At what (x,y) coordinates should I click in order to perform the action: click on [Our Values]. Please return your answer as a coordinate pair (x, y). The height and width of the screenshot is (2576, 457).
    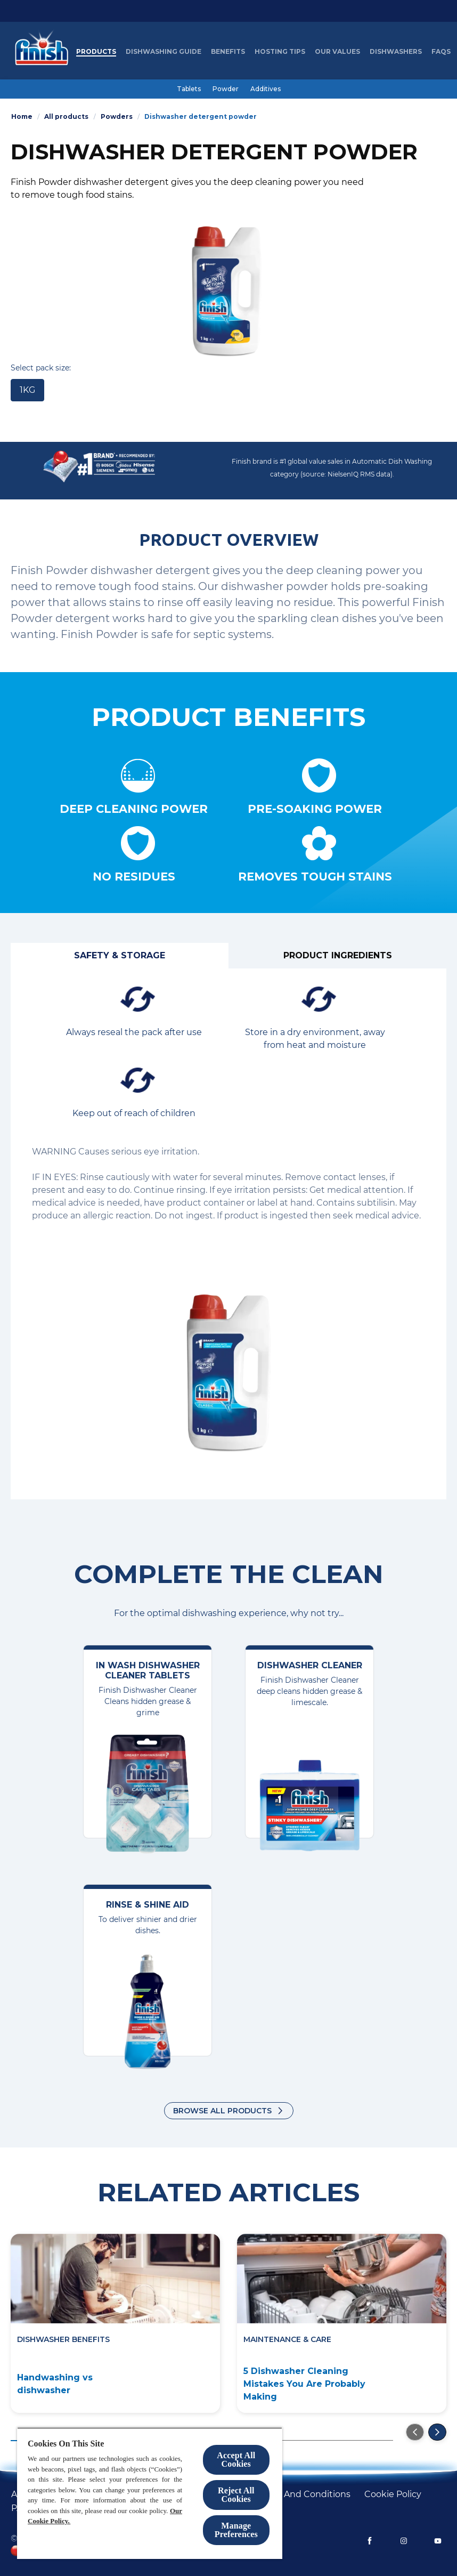
    Looking at the image, I should click on (337, 51).